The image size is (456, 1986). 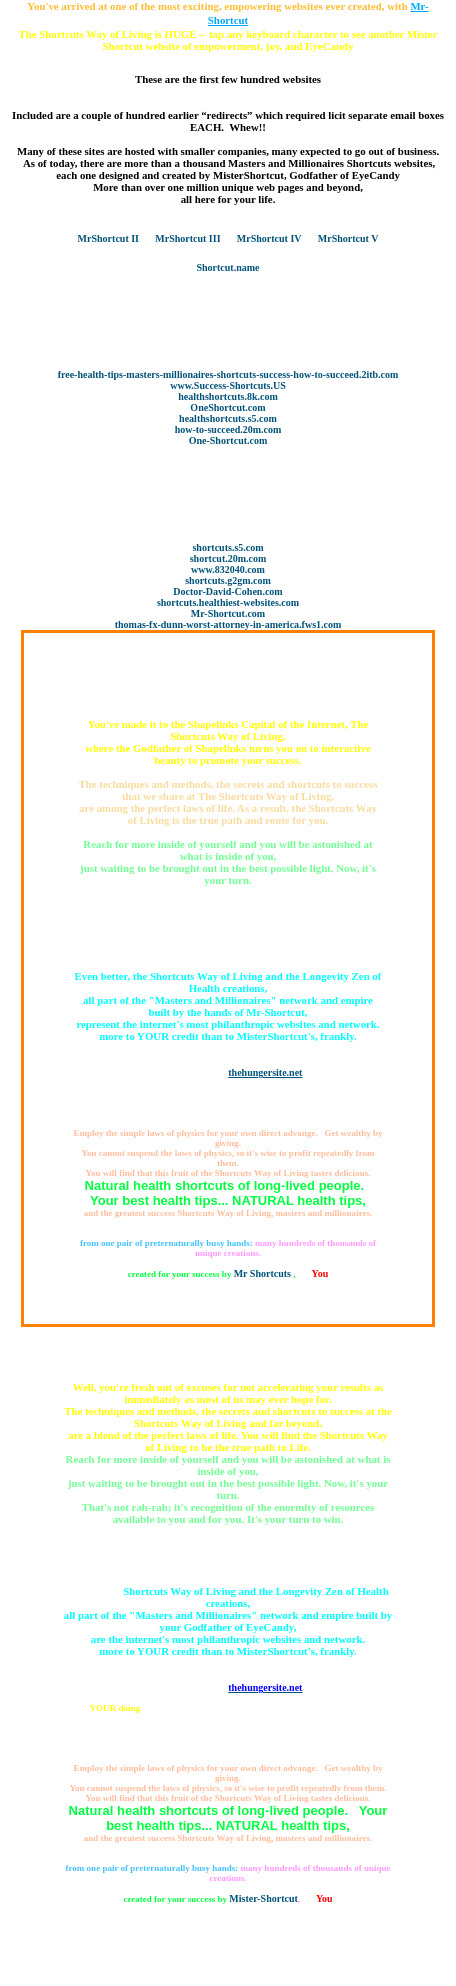 What do you see at coordinates (263, 1898) in the screenshot?
I see `Mister-Shortcut` at bounding box center [263, 1898].